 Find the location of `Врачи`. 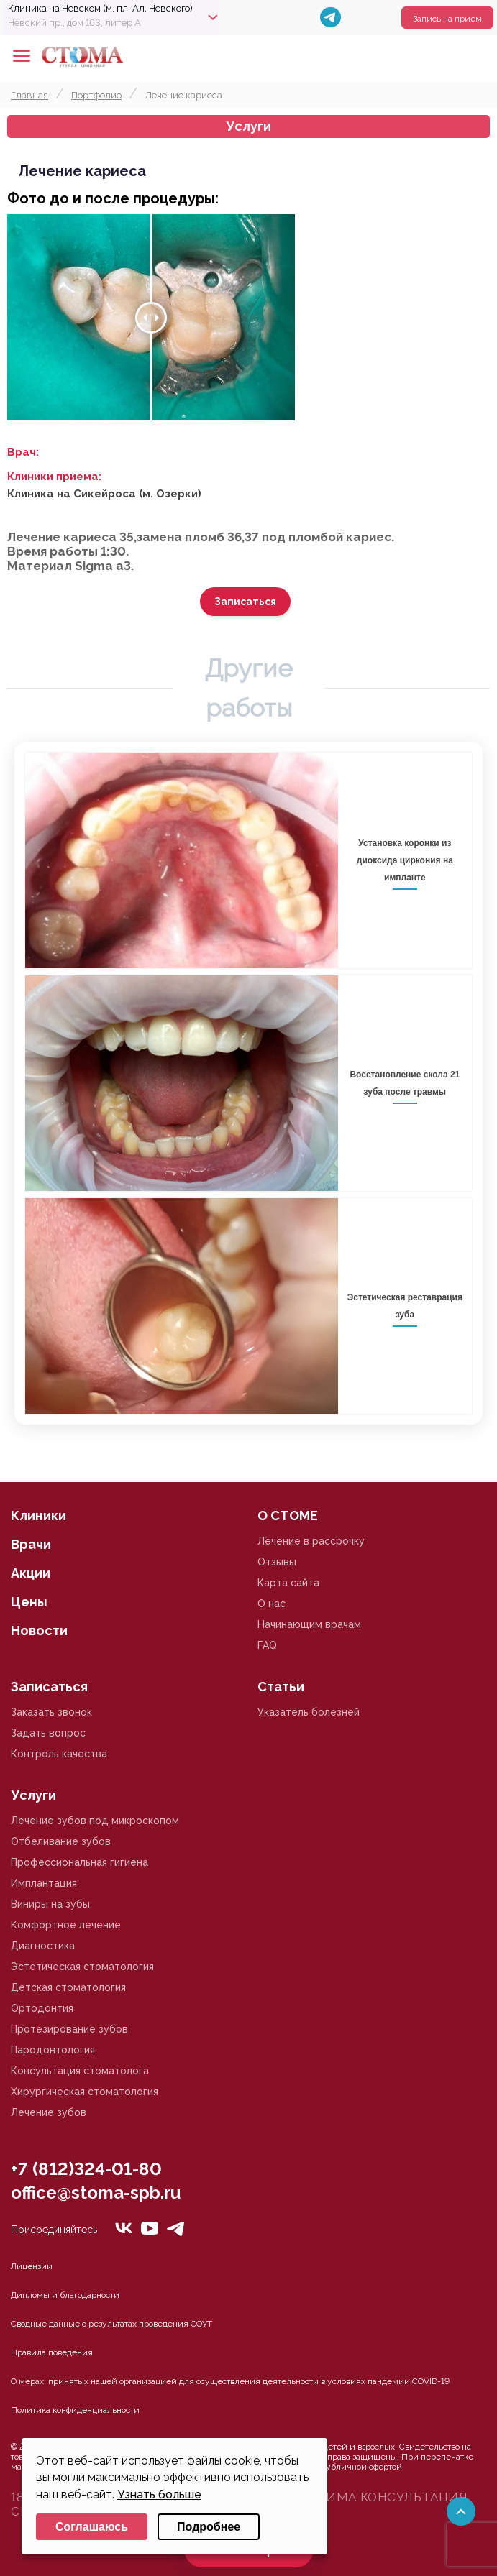

Врачи is located at coordinates (31, 1544).